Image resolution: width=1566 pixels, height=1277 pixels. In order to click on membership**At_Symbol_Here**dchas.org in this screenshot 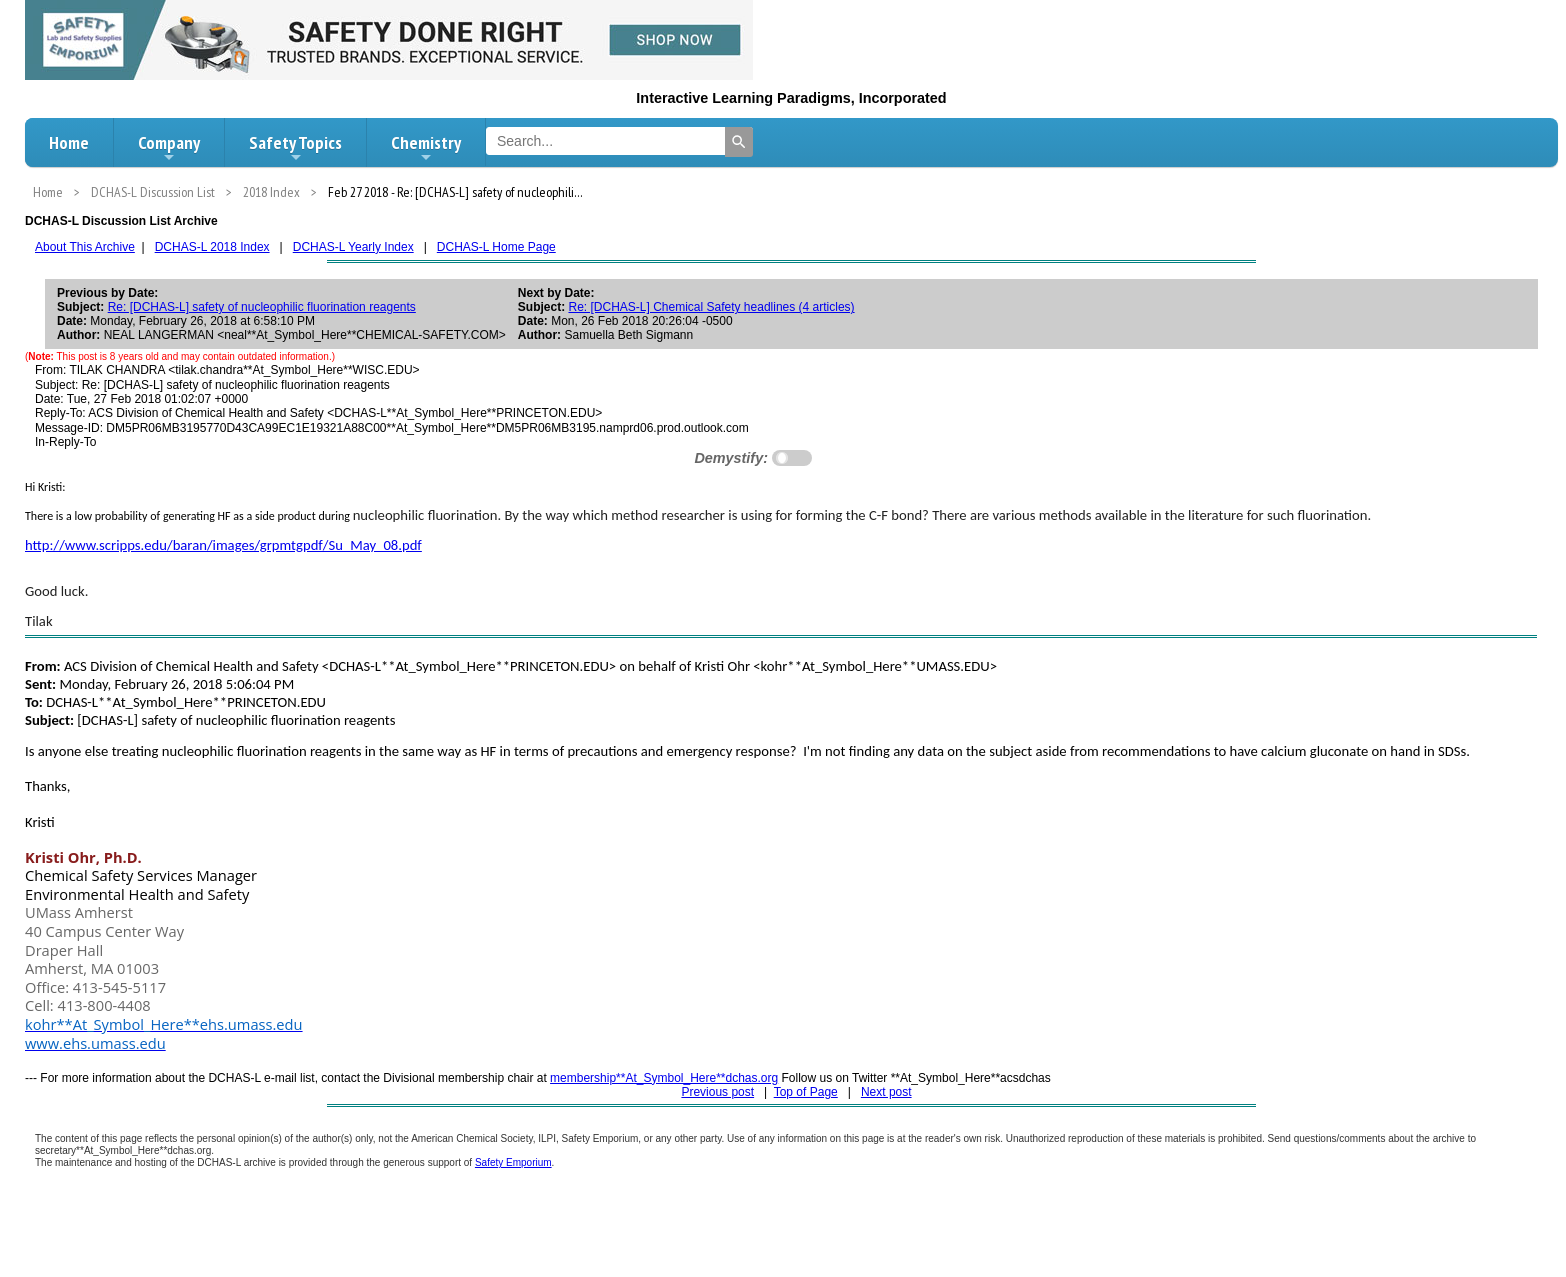, I will do `click(664, 1078)`.